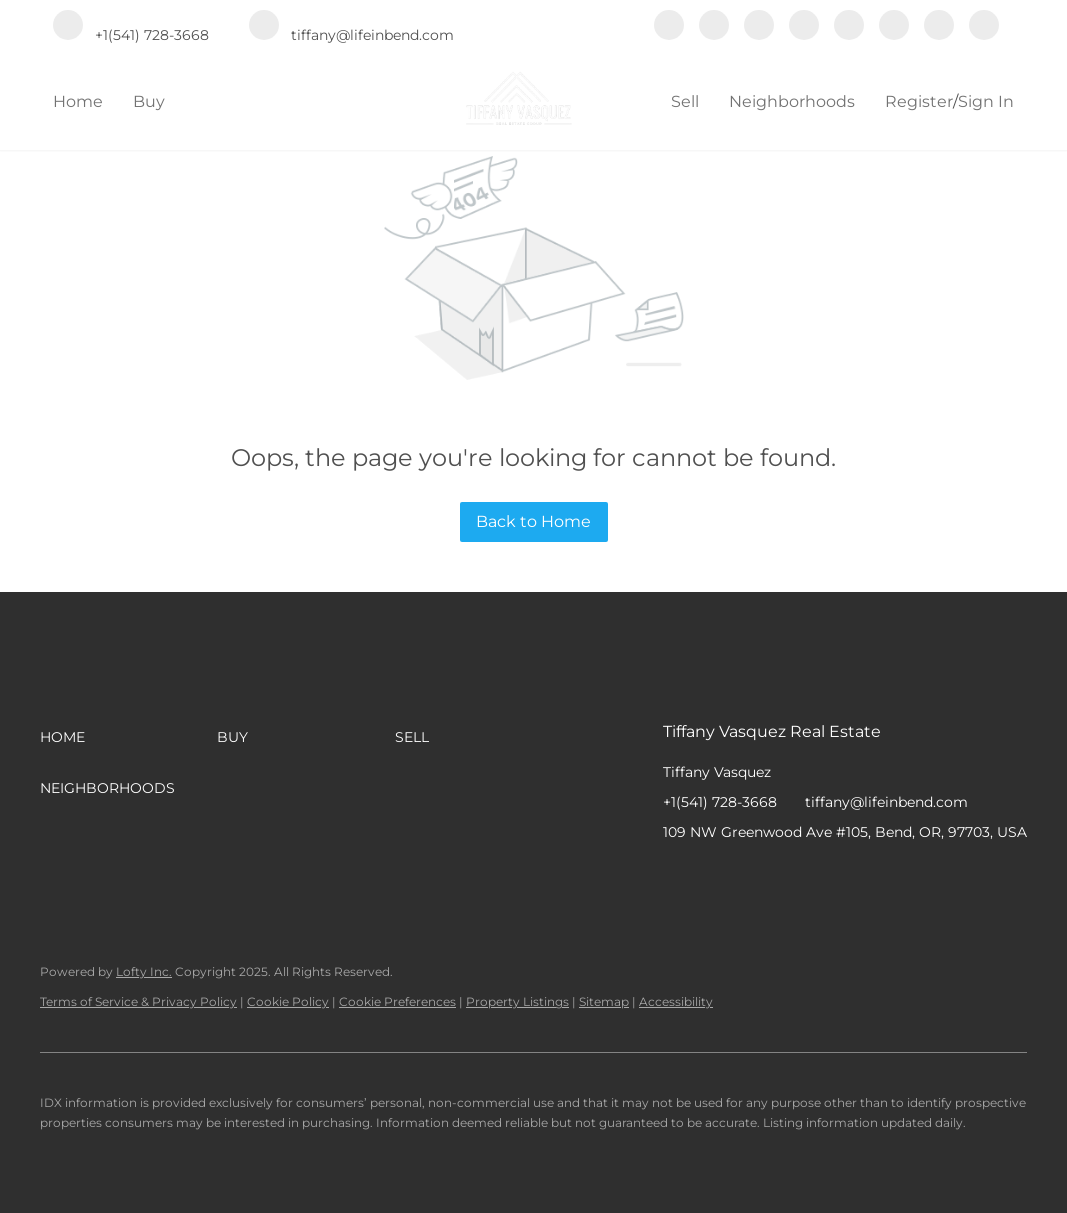  What do you see at coordinates (714, 27) in the screenshot?
I see `[linkedin]` at bounding box center [714, 27].